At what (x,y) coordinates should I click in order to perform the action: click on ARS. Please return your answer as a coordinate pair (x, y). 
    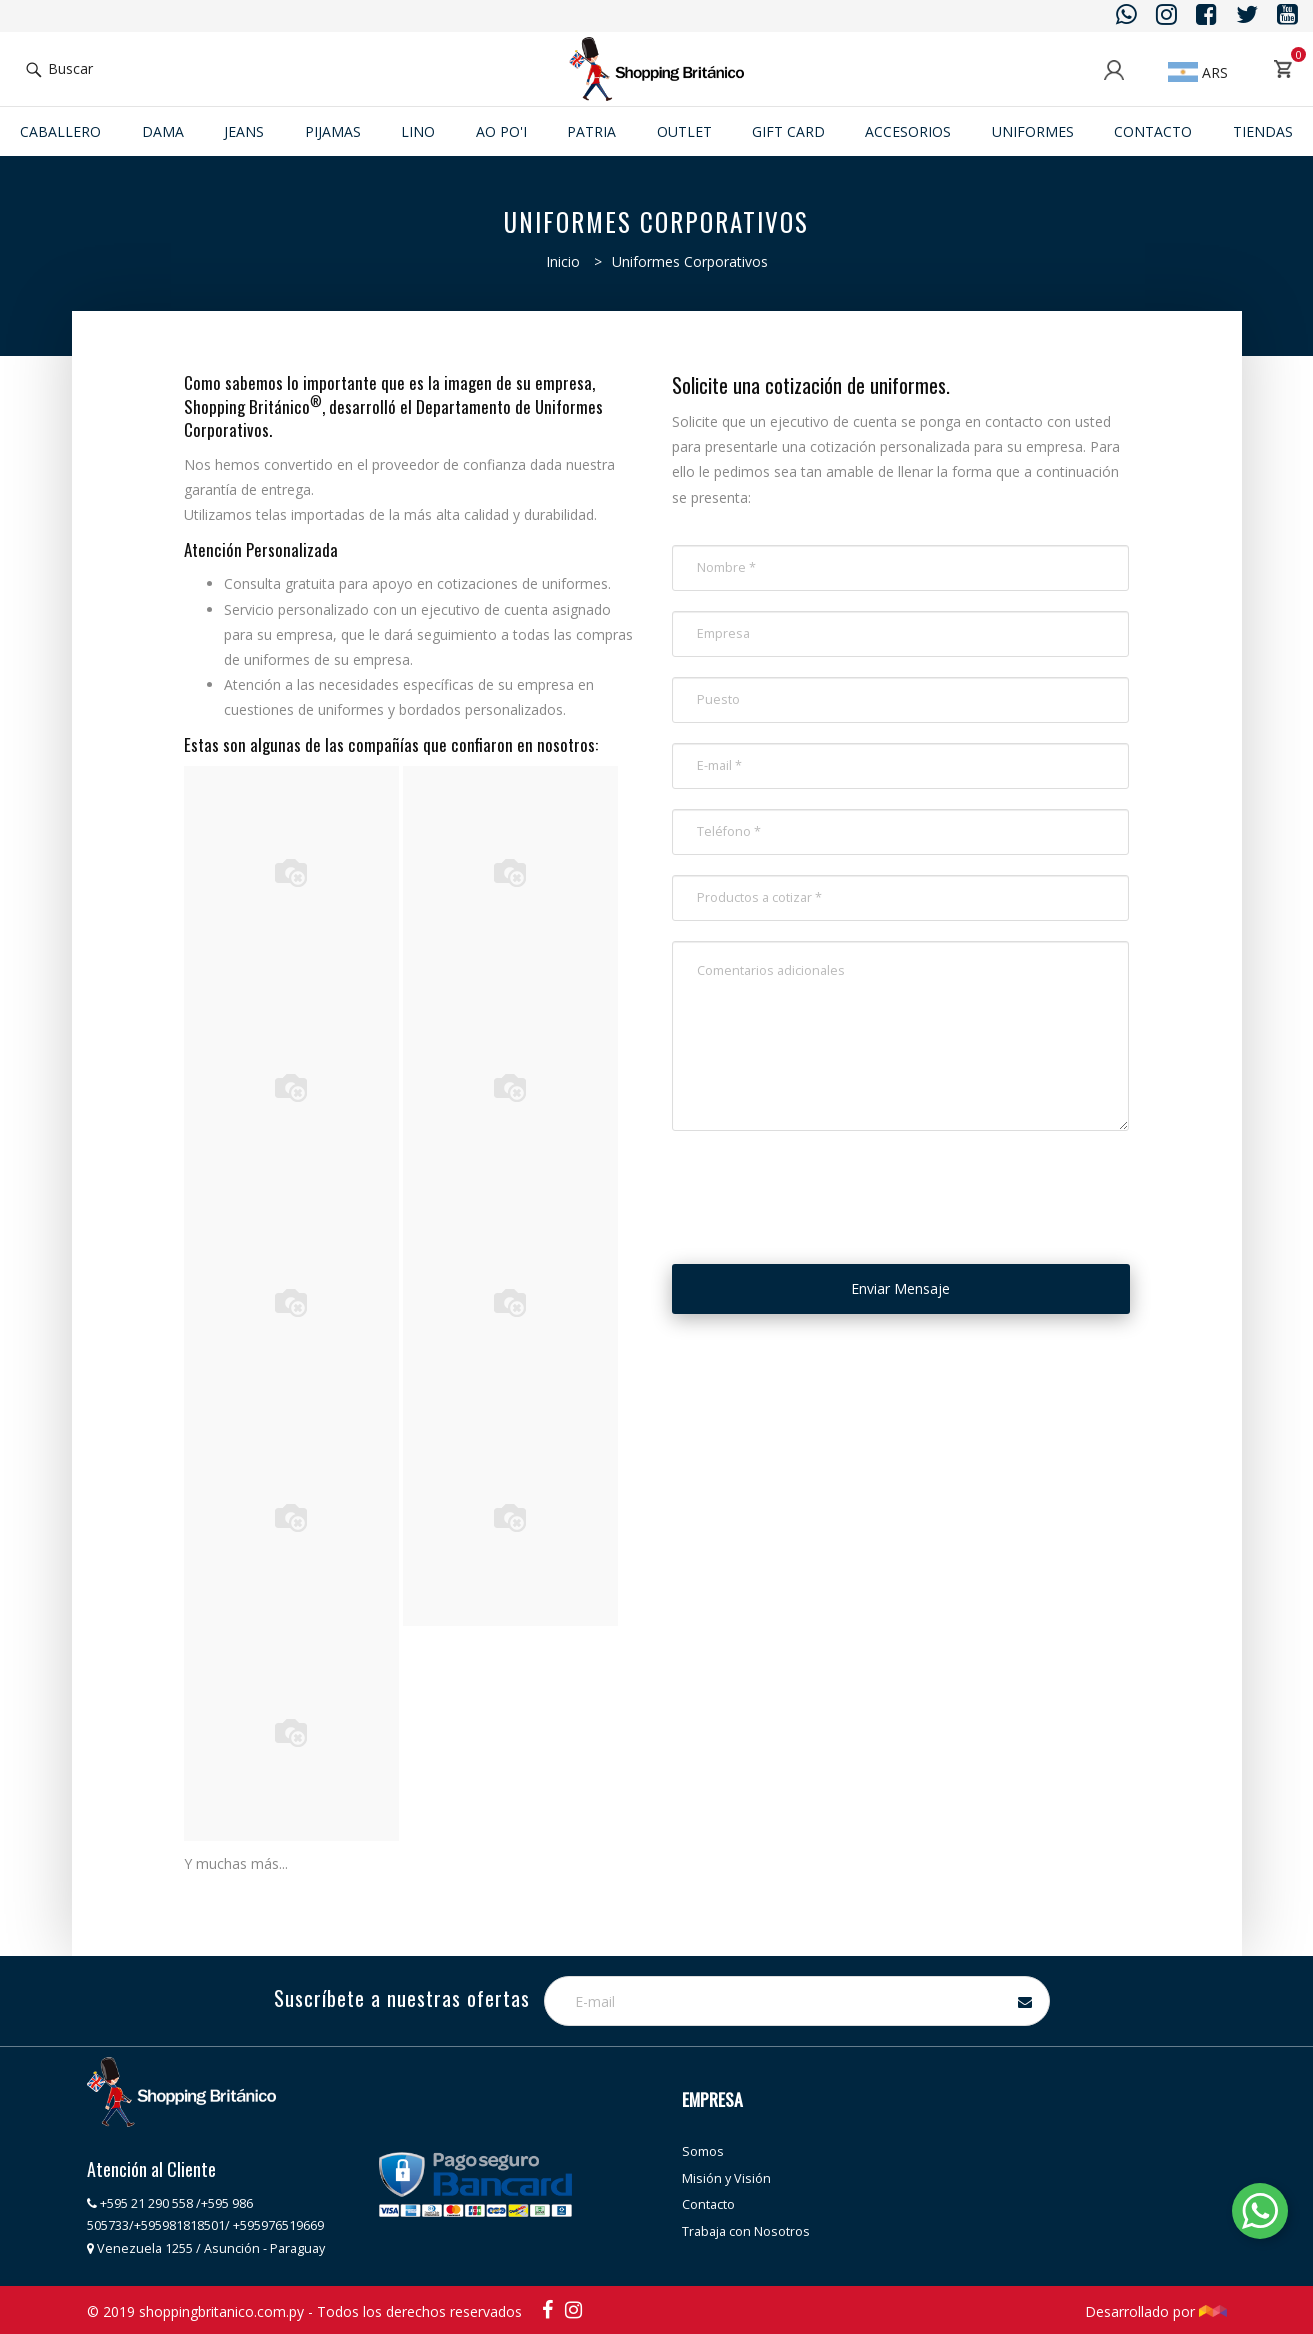
    Looking at the image, I should click on (1198, 72).